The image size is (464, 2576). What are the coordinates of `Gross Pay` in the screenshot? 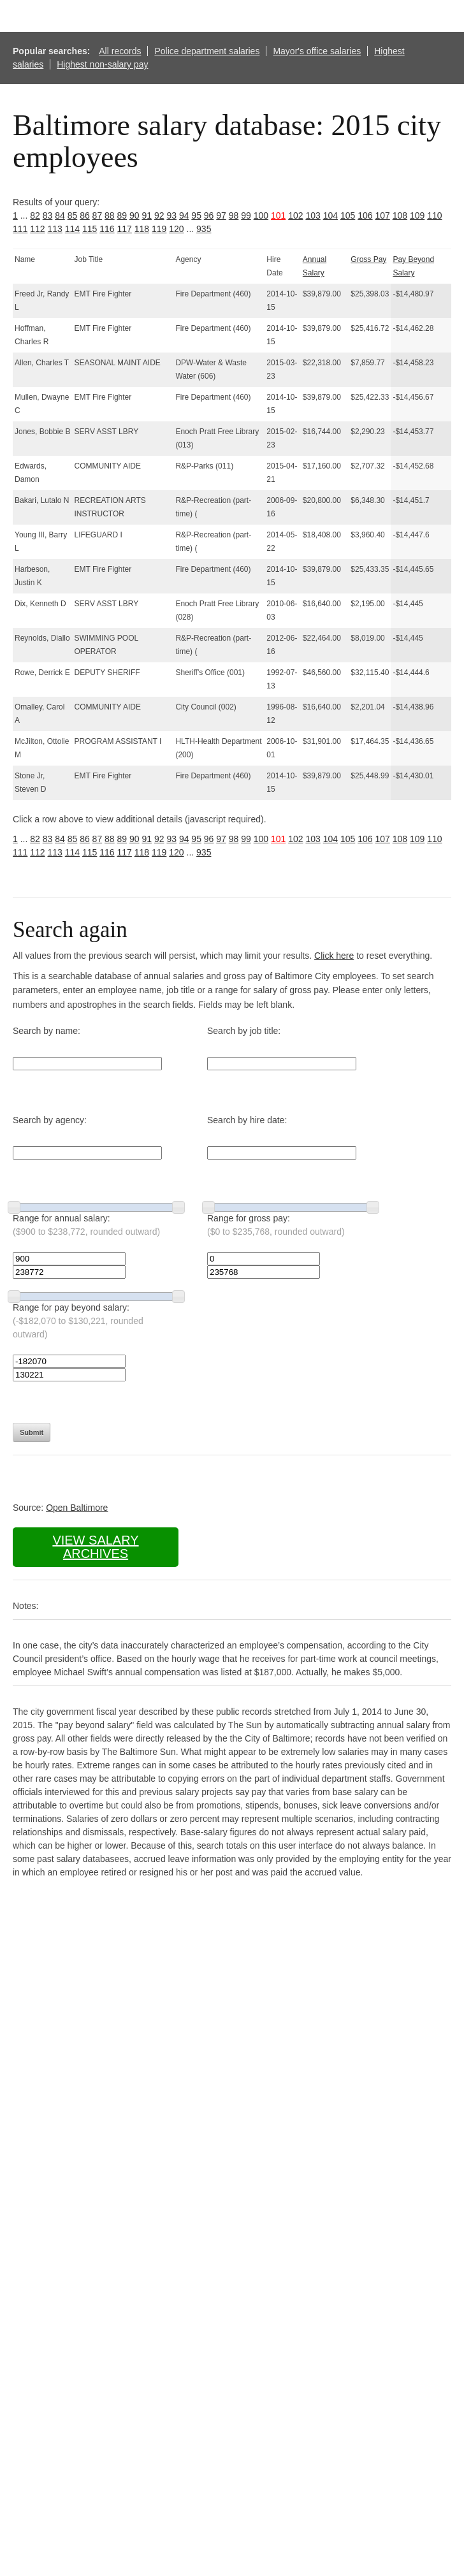 It's located at (368, 259).